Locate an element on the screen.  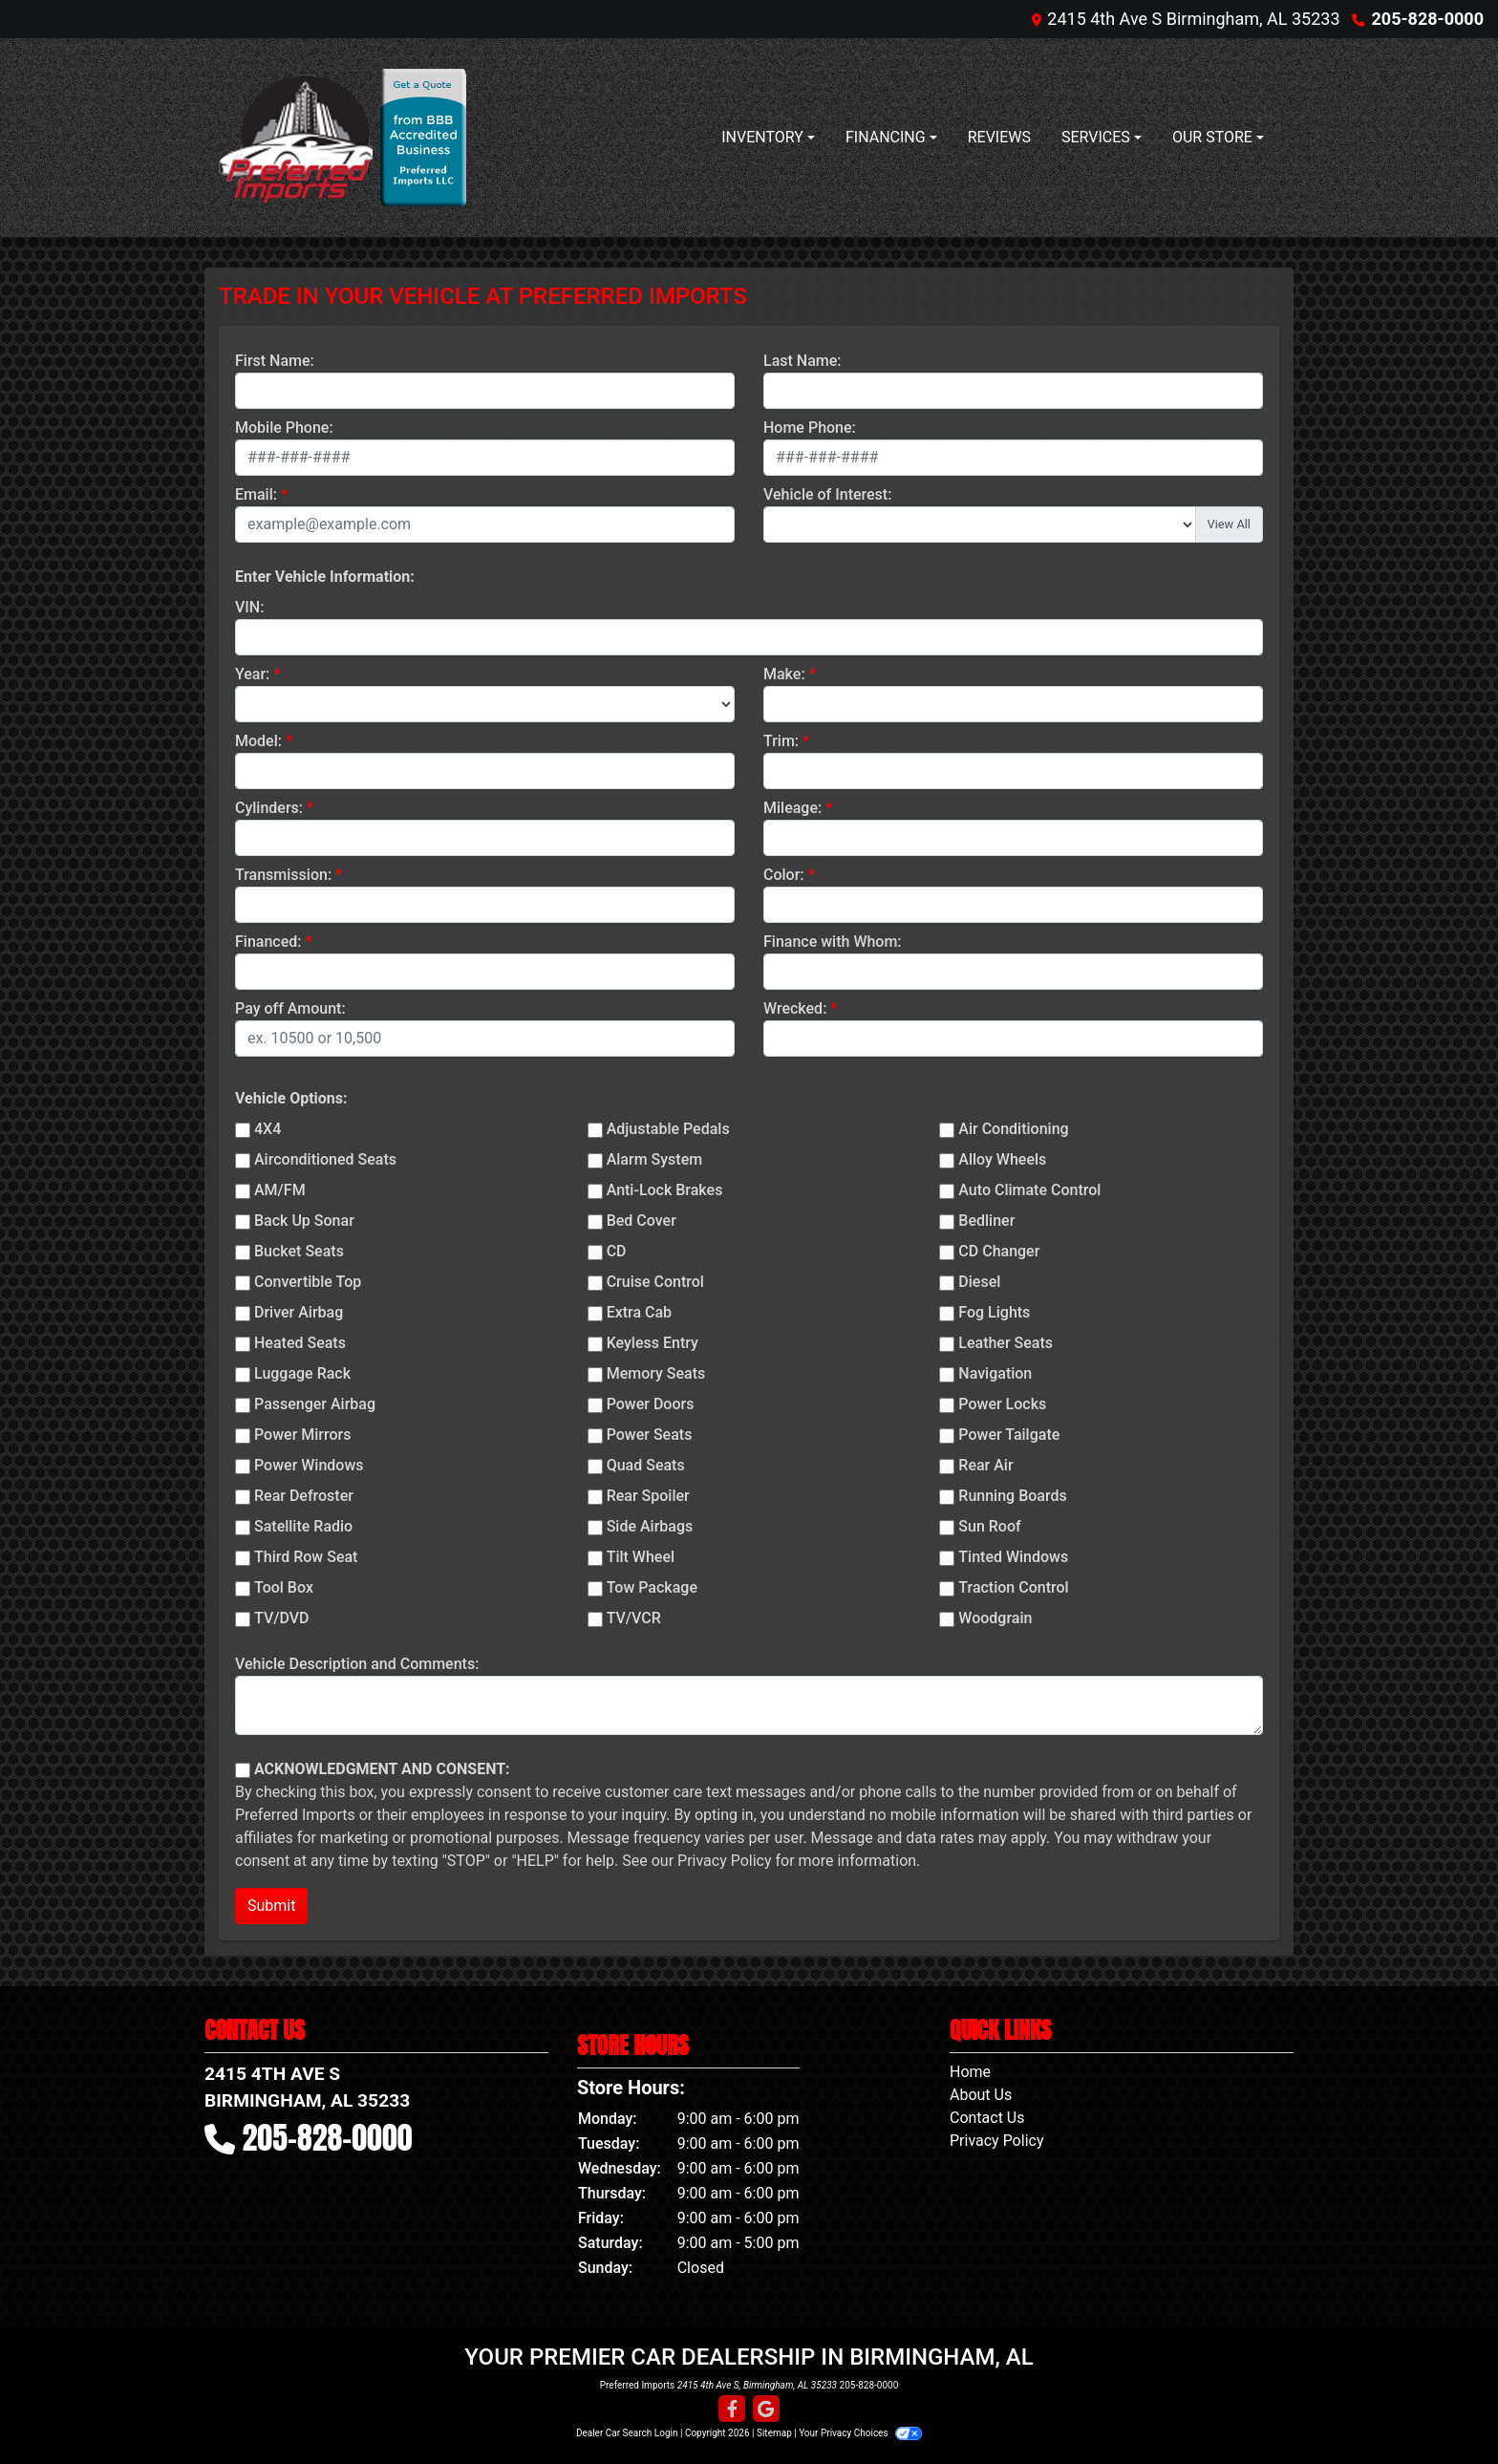
Back Up Sonar is located at coordinates (304, 1220).